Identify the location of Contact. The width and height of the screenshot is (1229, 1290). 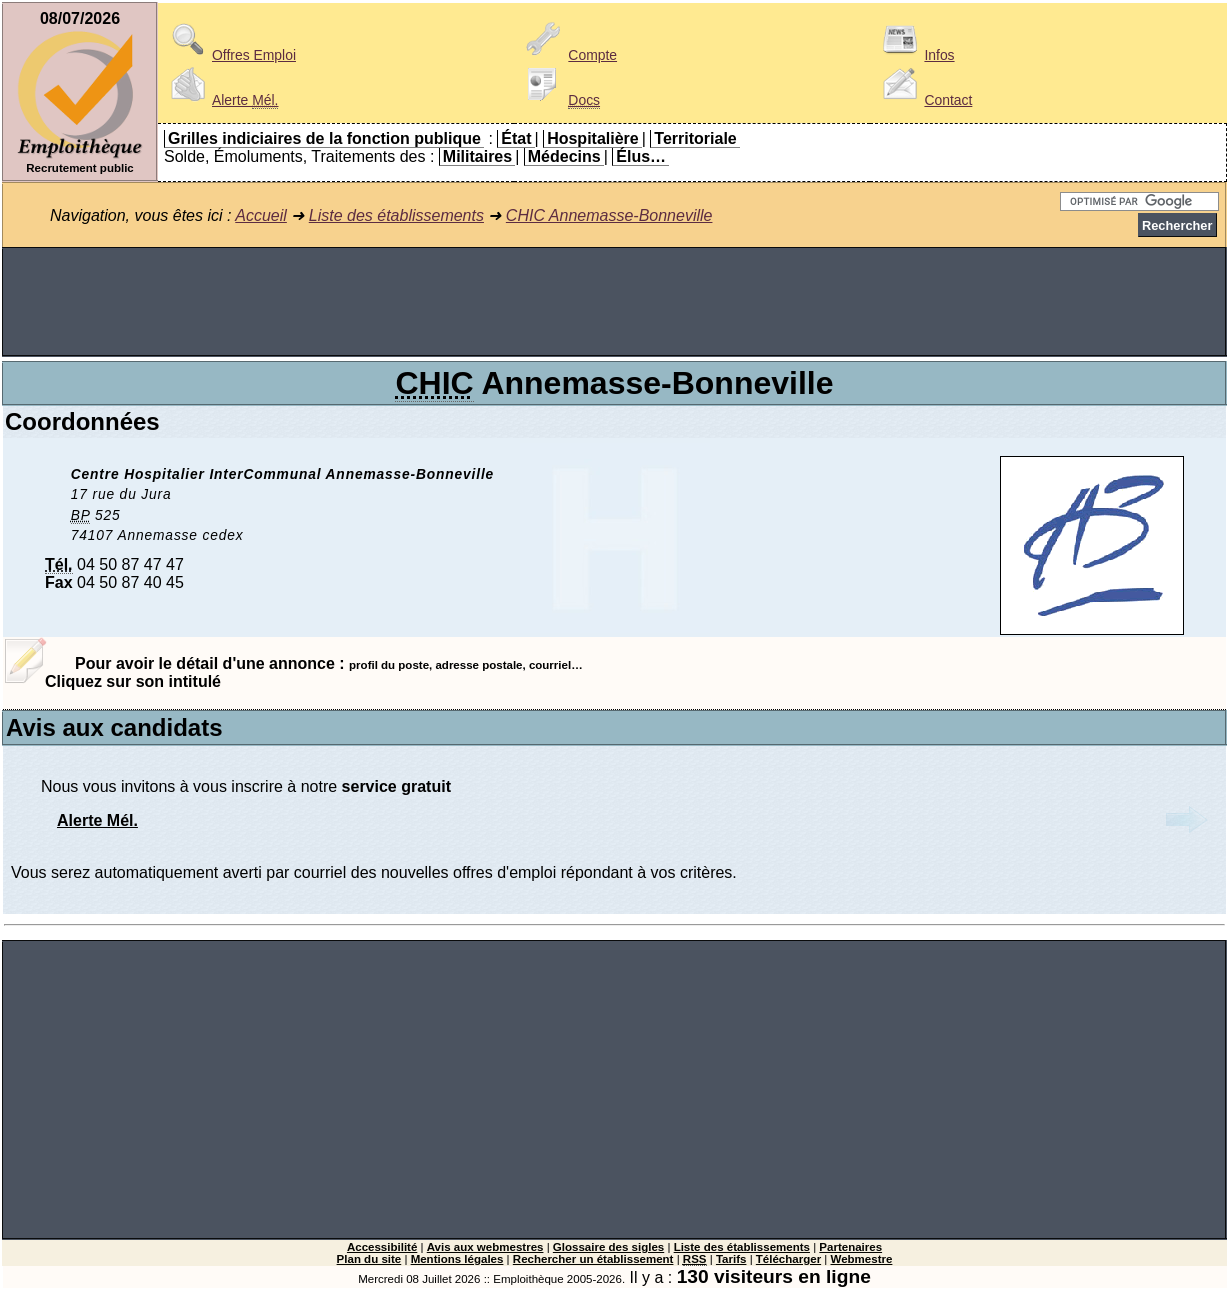
(924, 100).